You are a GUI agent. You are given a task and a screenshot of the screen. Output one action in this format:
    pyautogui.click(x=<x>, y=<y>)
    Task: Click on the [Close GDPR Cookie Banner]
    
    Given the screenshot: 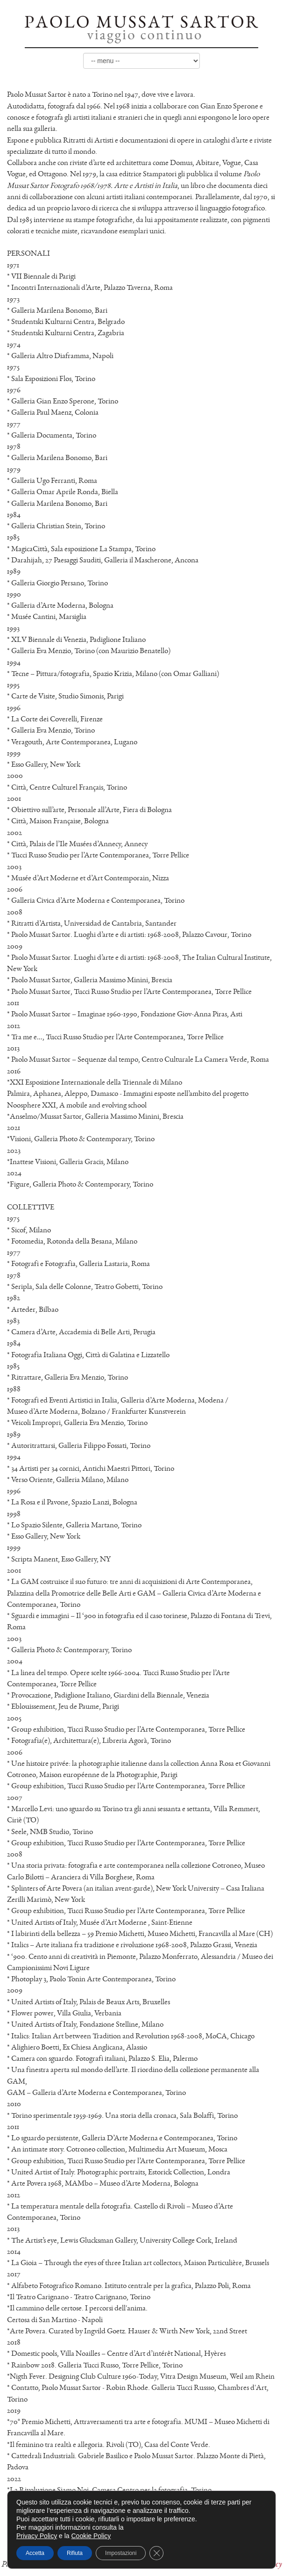 What is the action you would take?
    pyautogui.click(x=156, y=2553)
    